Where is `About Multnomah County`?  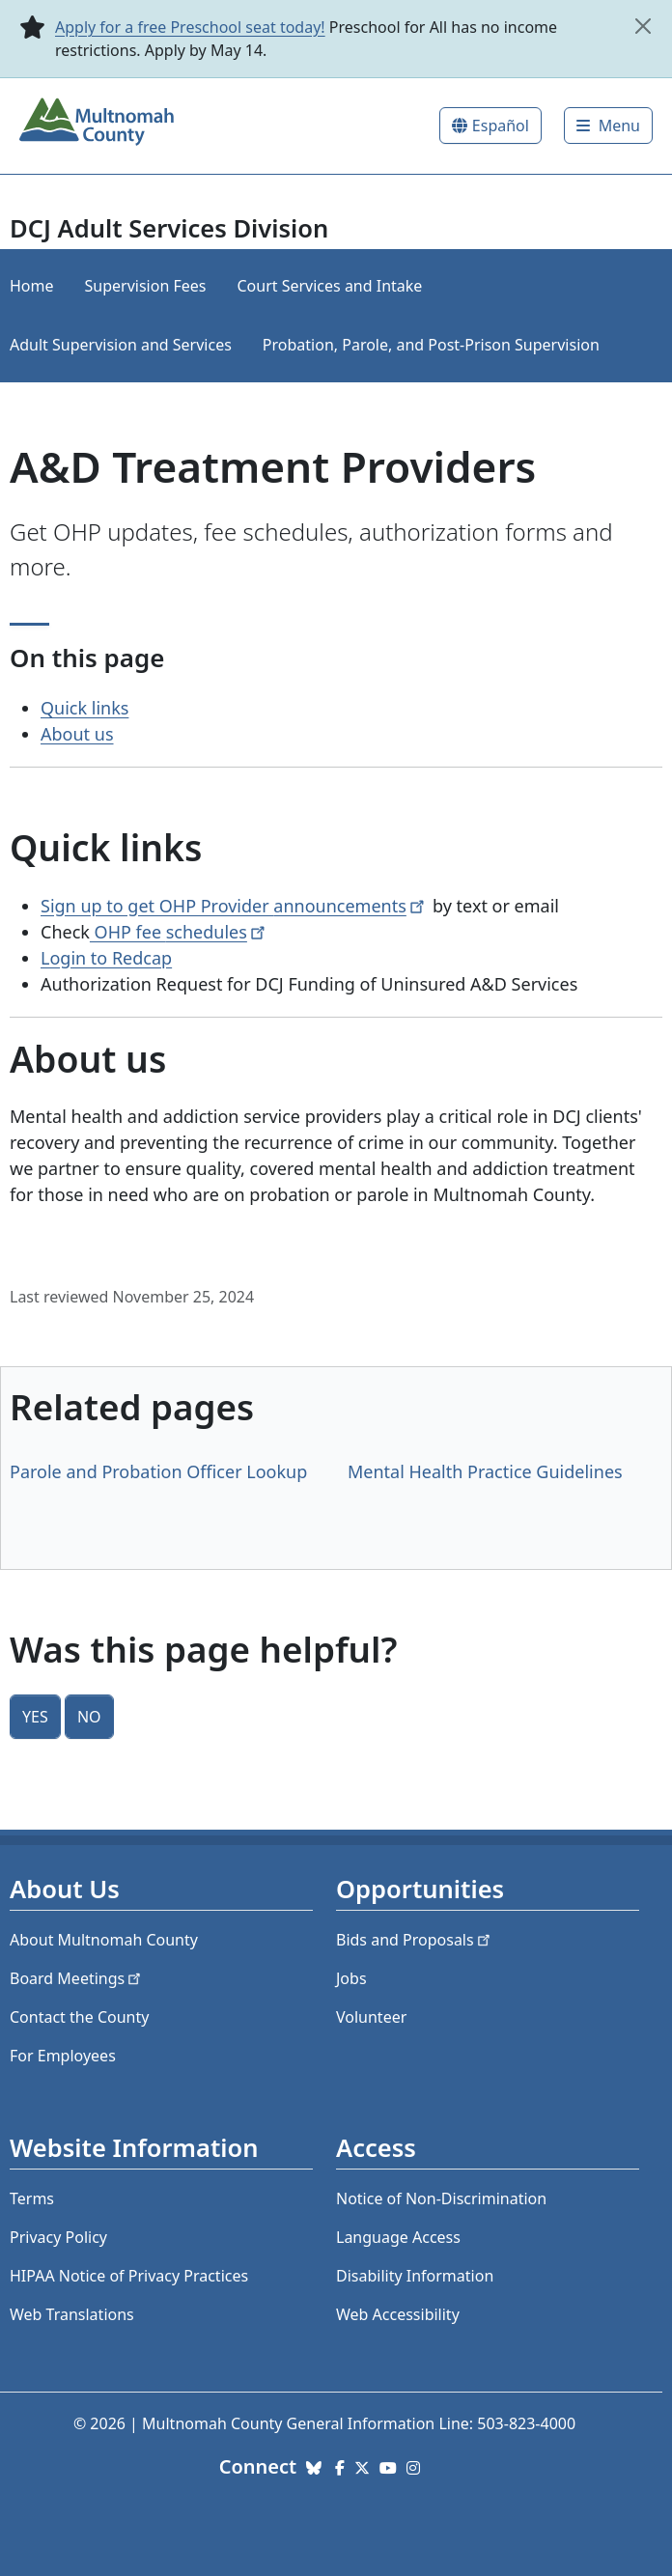 About Multnomah County is located at coordinates (104, 1939).